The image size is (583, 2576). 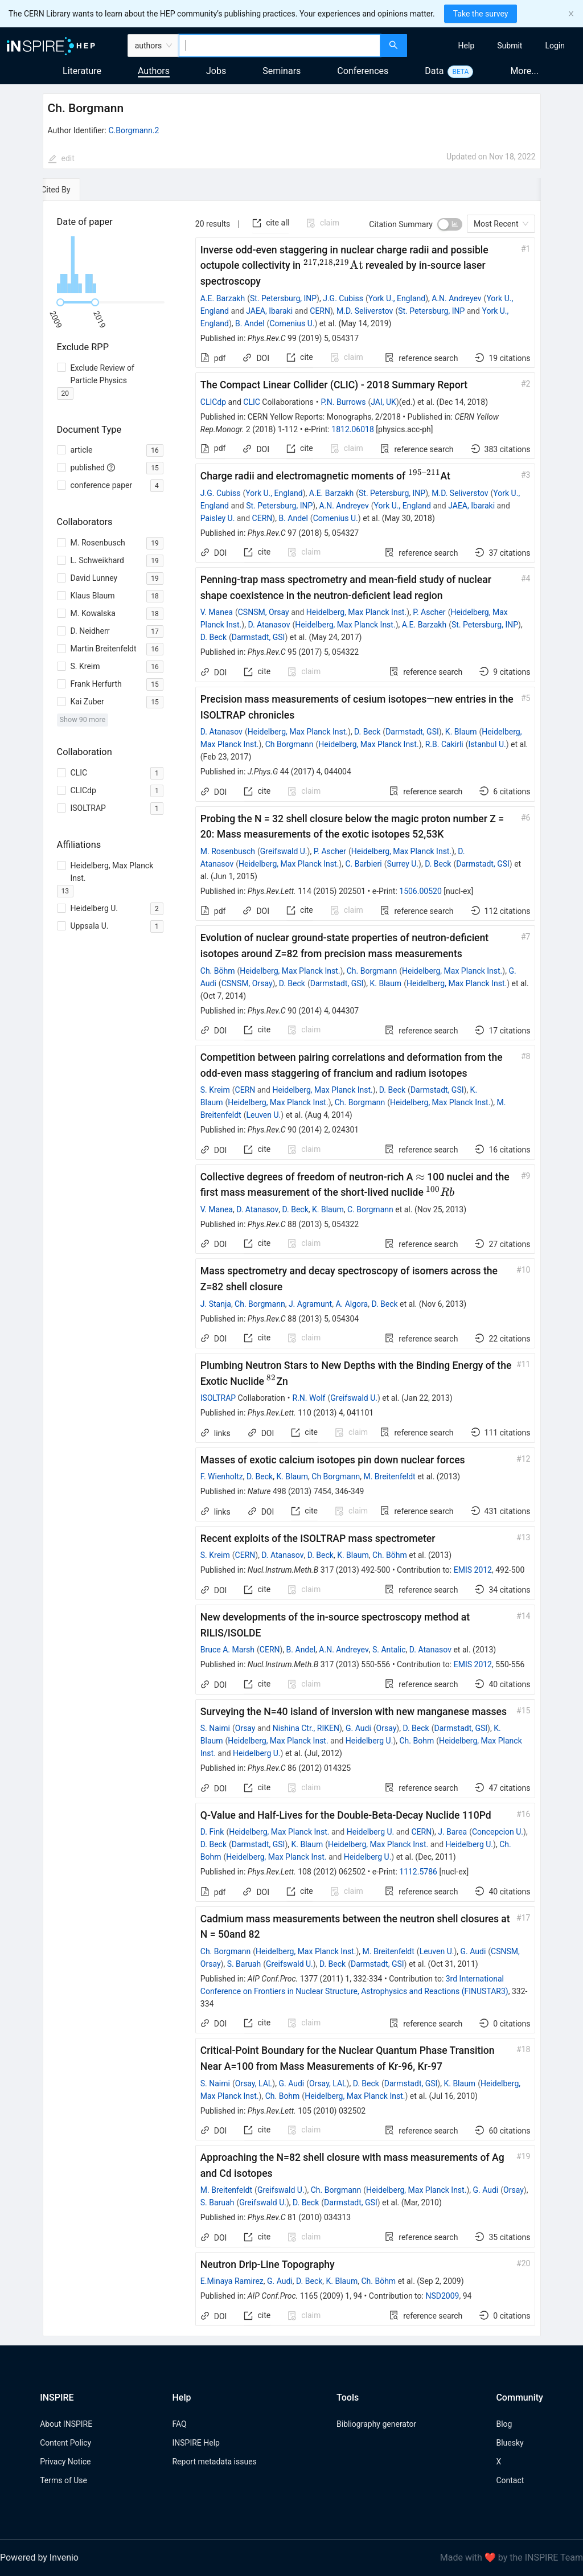 What do you see at coordinates (487, 744) in the screenshot?
I see `Istanbul U.` at bounding box center [487, 744].